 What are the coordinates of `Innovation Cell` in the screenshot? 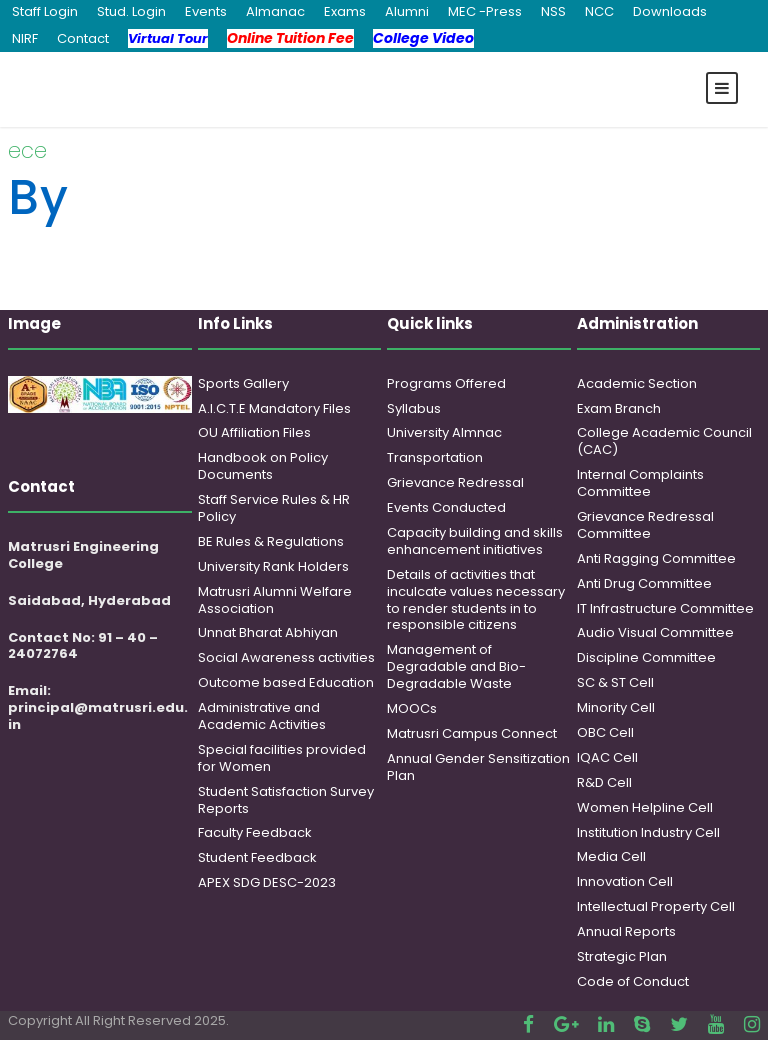 It's located at (625, 881).